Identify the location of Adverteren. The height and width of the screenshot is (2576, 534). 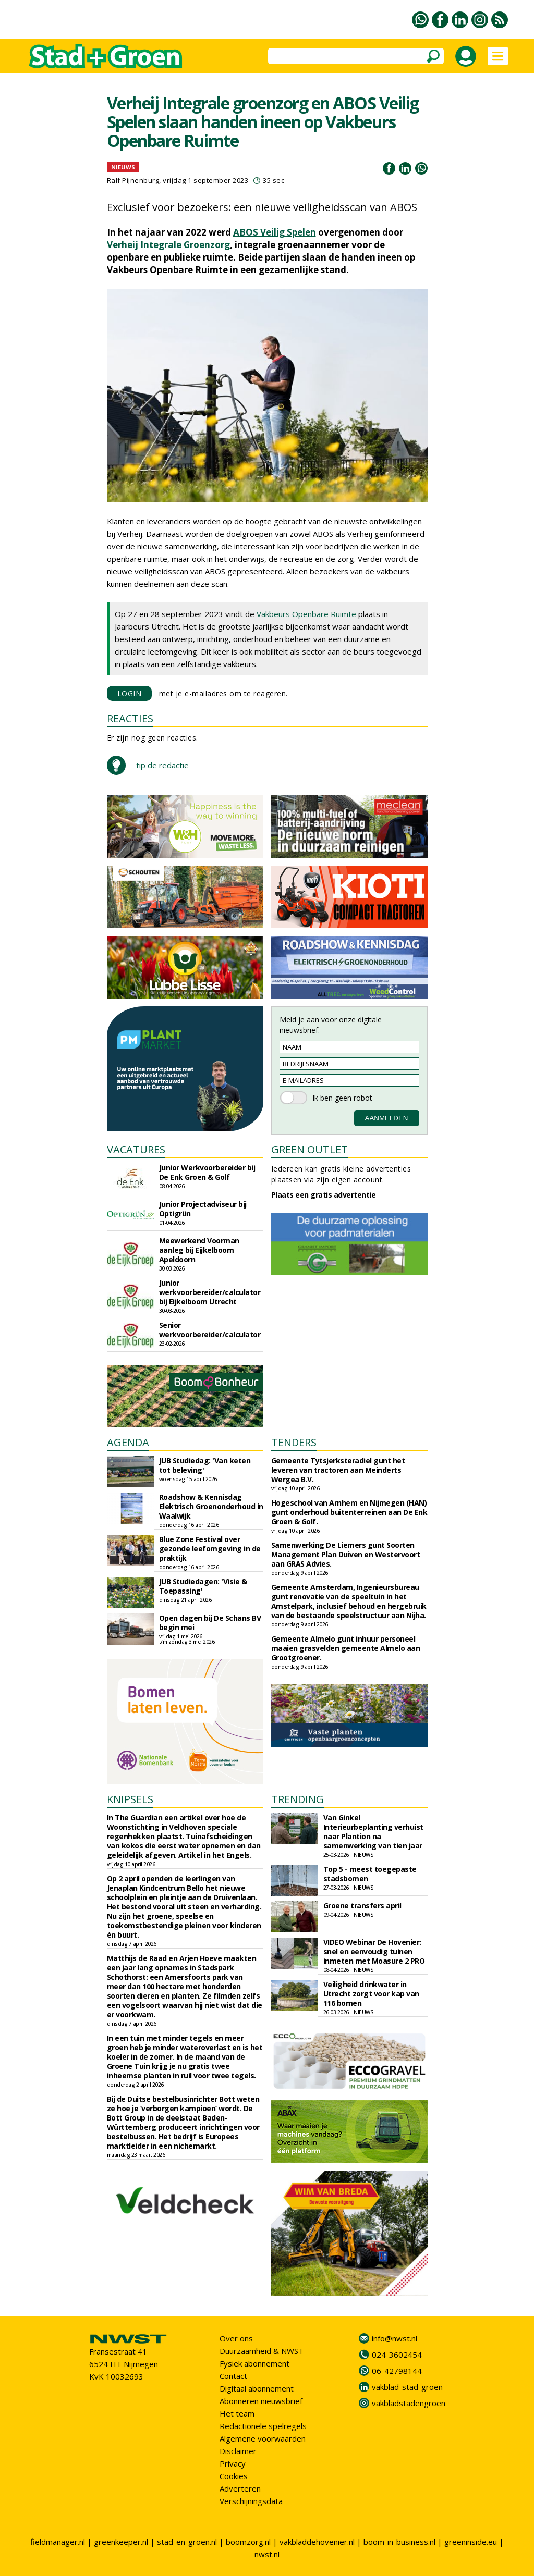
(240, 2488).